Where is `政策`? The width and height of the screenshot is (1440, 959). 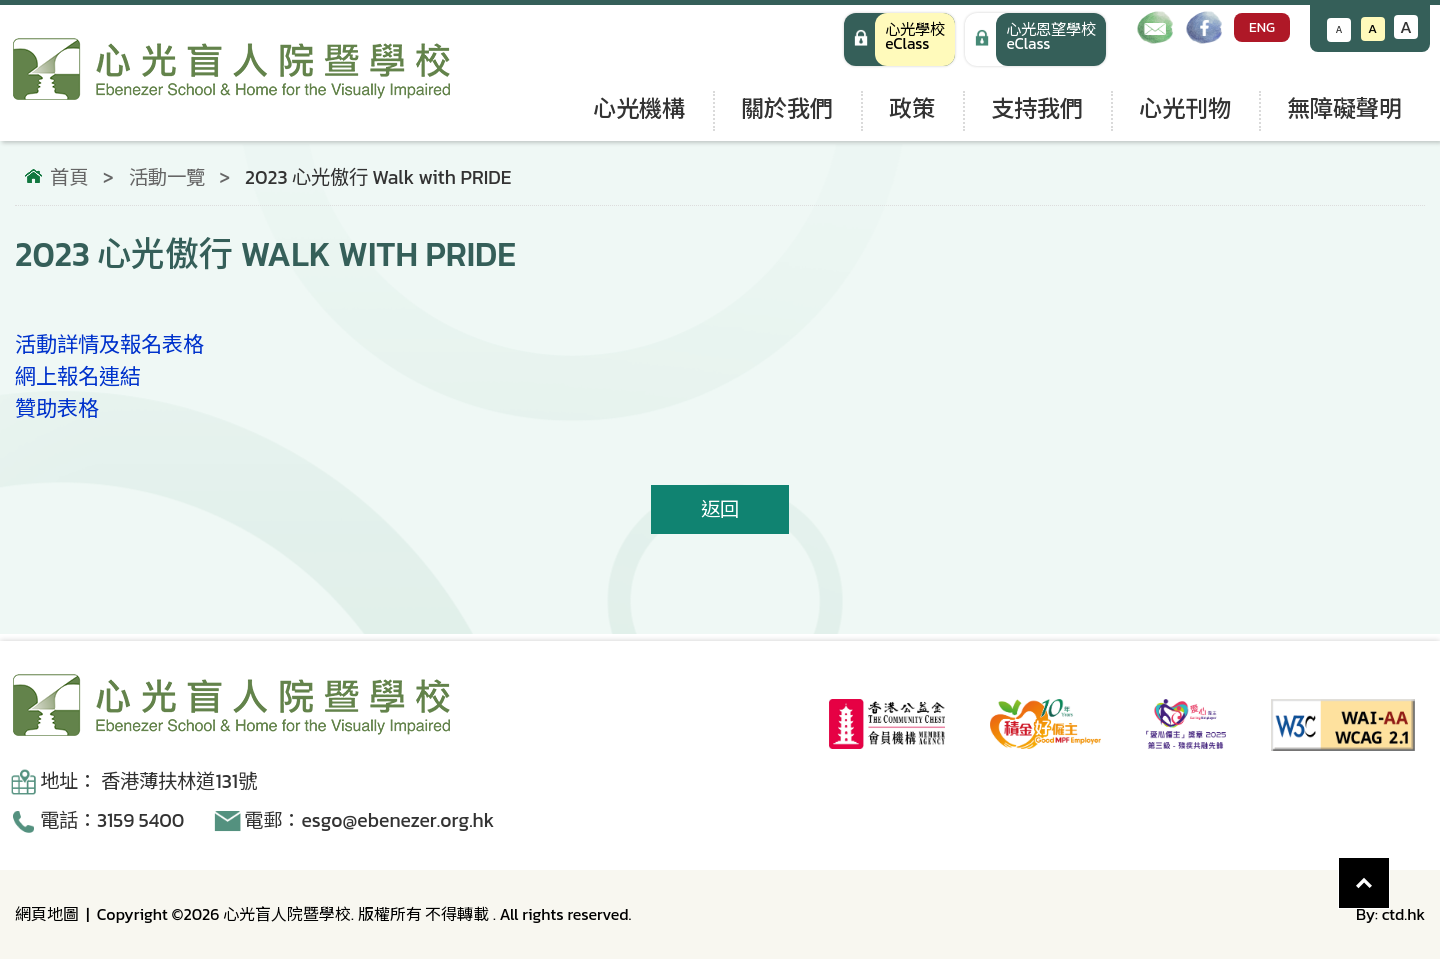 政策 is located at coordinates (912, 108).